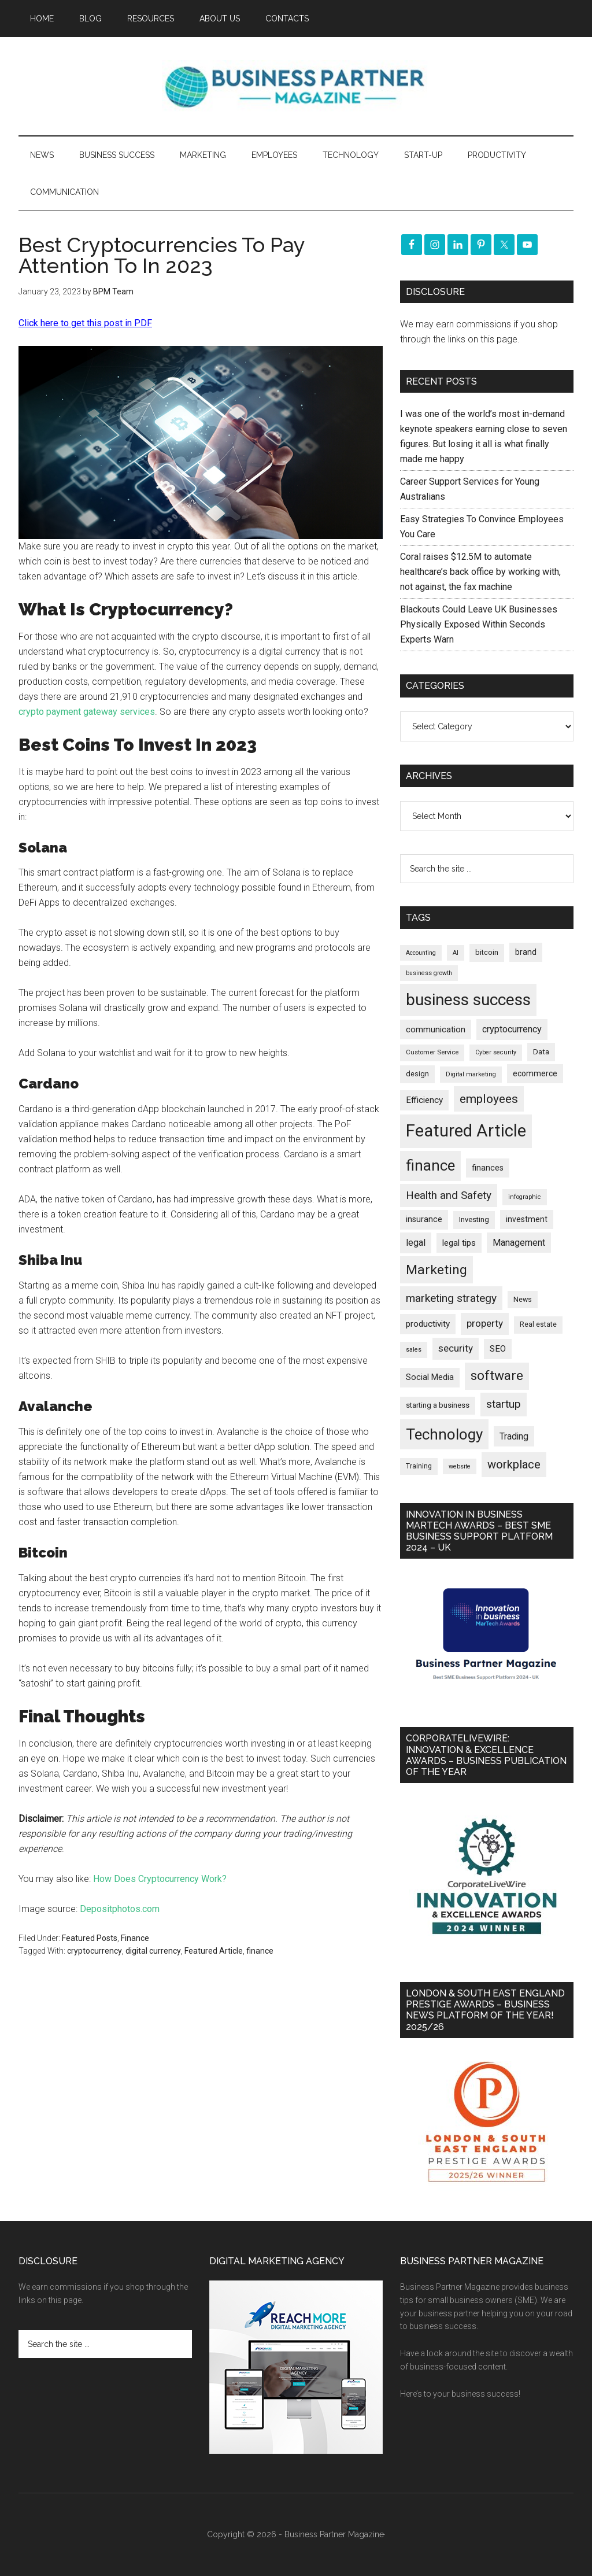 This screenshot has width=592, height=2576. Describe the element at coordinates (486, 952) in the screenshot. I see `bitcoin [bitcoin (202 items)]` at that location.